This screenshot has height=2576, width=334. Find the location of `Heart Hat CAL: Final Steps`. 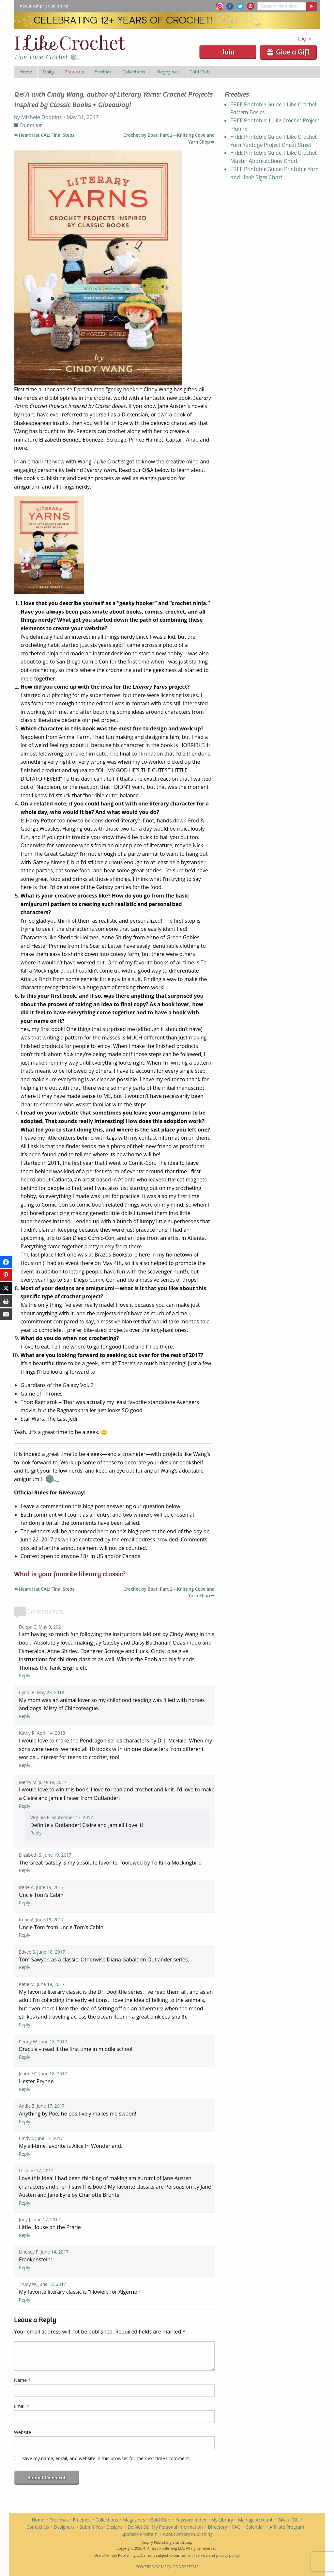

Heart Hat CAL: Final Steps is located at coordinates (44, 135).